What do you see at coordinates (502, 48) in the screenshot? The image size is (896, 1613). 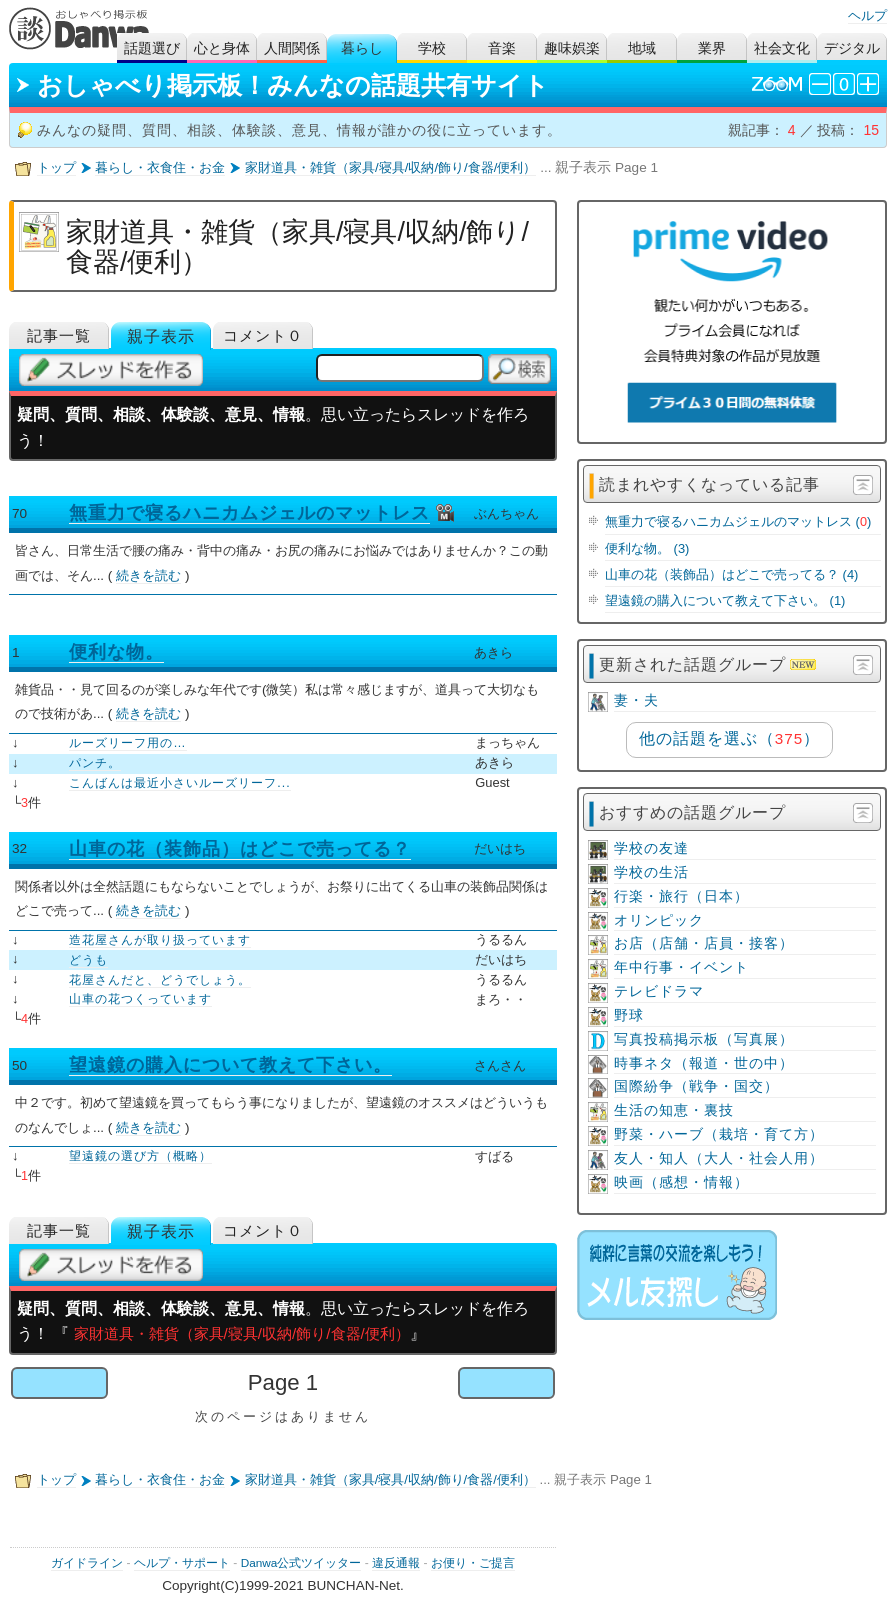 I see `音楽` at bounding box center [502, 48].